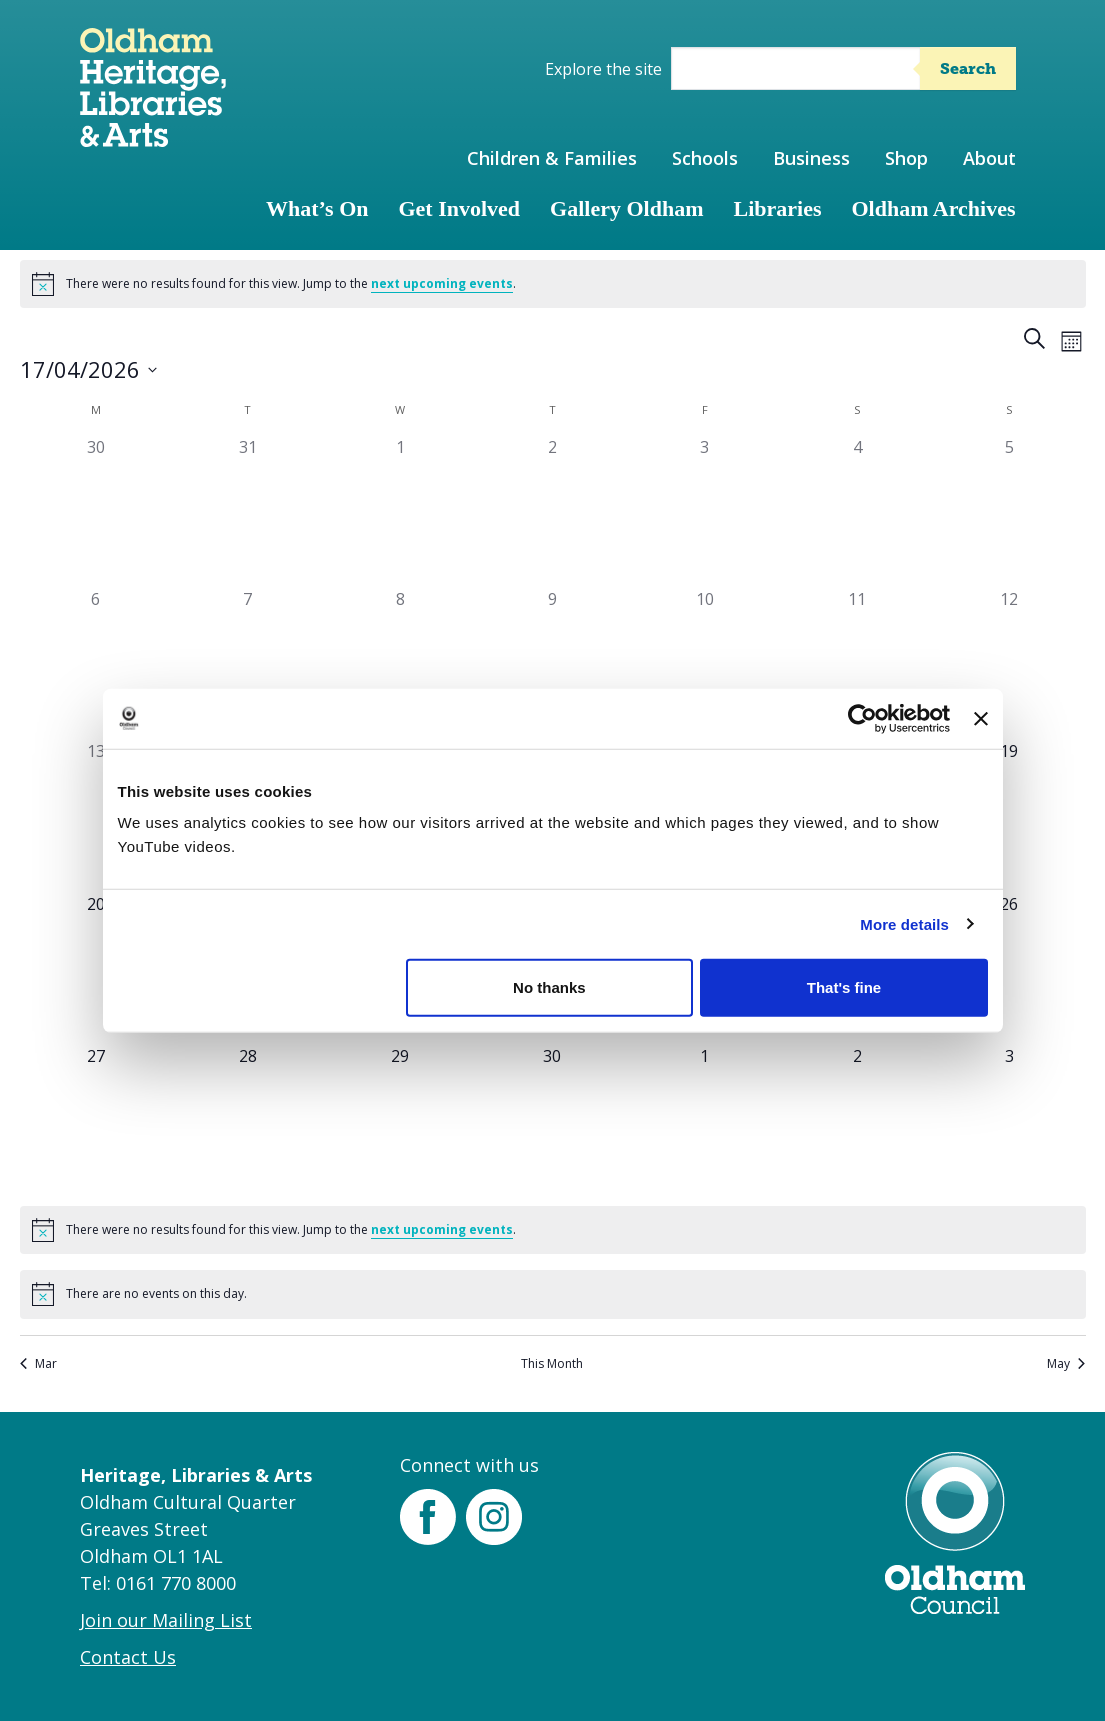  What do you see at coordinates (400, 511) in the screenshot?
I see `[April 1, 0 events]` at bounding box center [400, 511].